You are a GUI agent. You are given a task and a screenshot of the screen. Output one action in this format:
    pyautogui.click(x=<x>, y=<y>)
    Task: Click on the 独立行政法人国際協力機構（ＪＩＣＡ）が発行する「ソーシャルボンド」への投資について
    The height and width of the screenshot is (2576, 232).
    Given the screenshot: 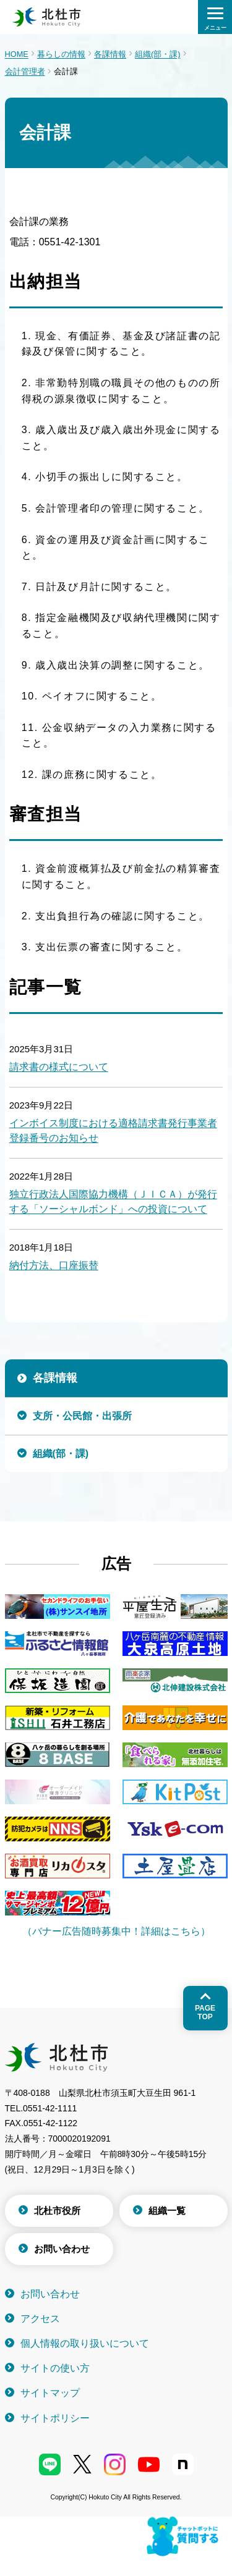 What is the action you would take?
    pyautogui.click(x=113, y=1201)
    